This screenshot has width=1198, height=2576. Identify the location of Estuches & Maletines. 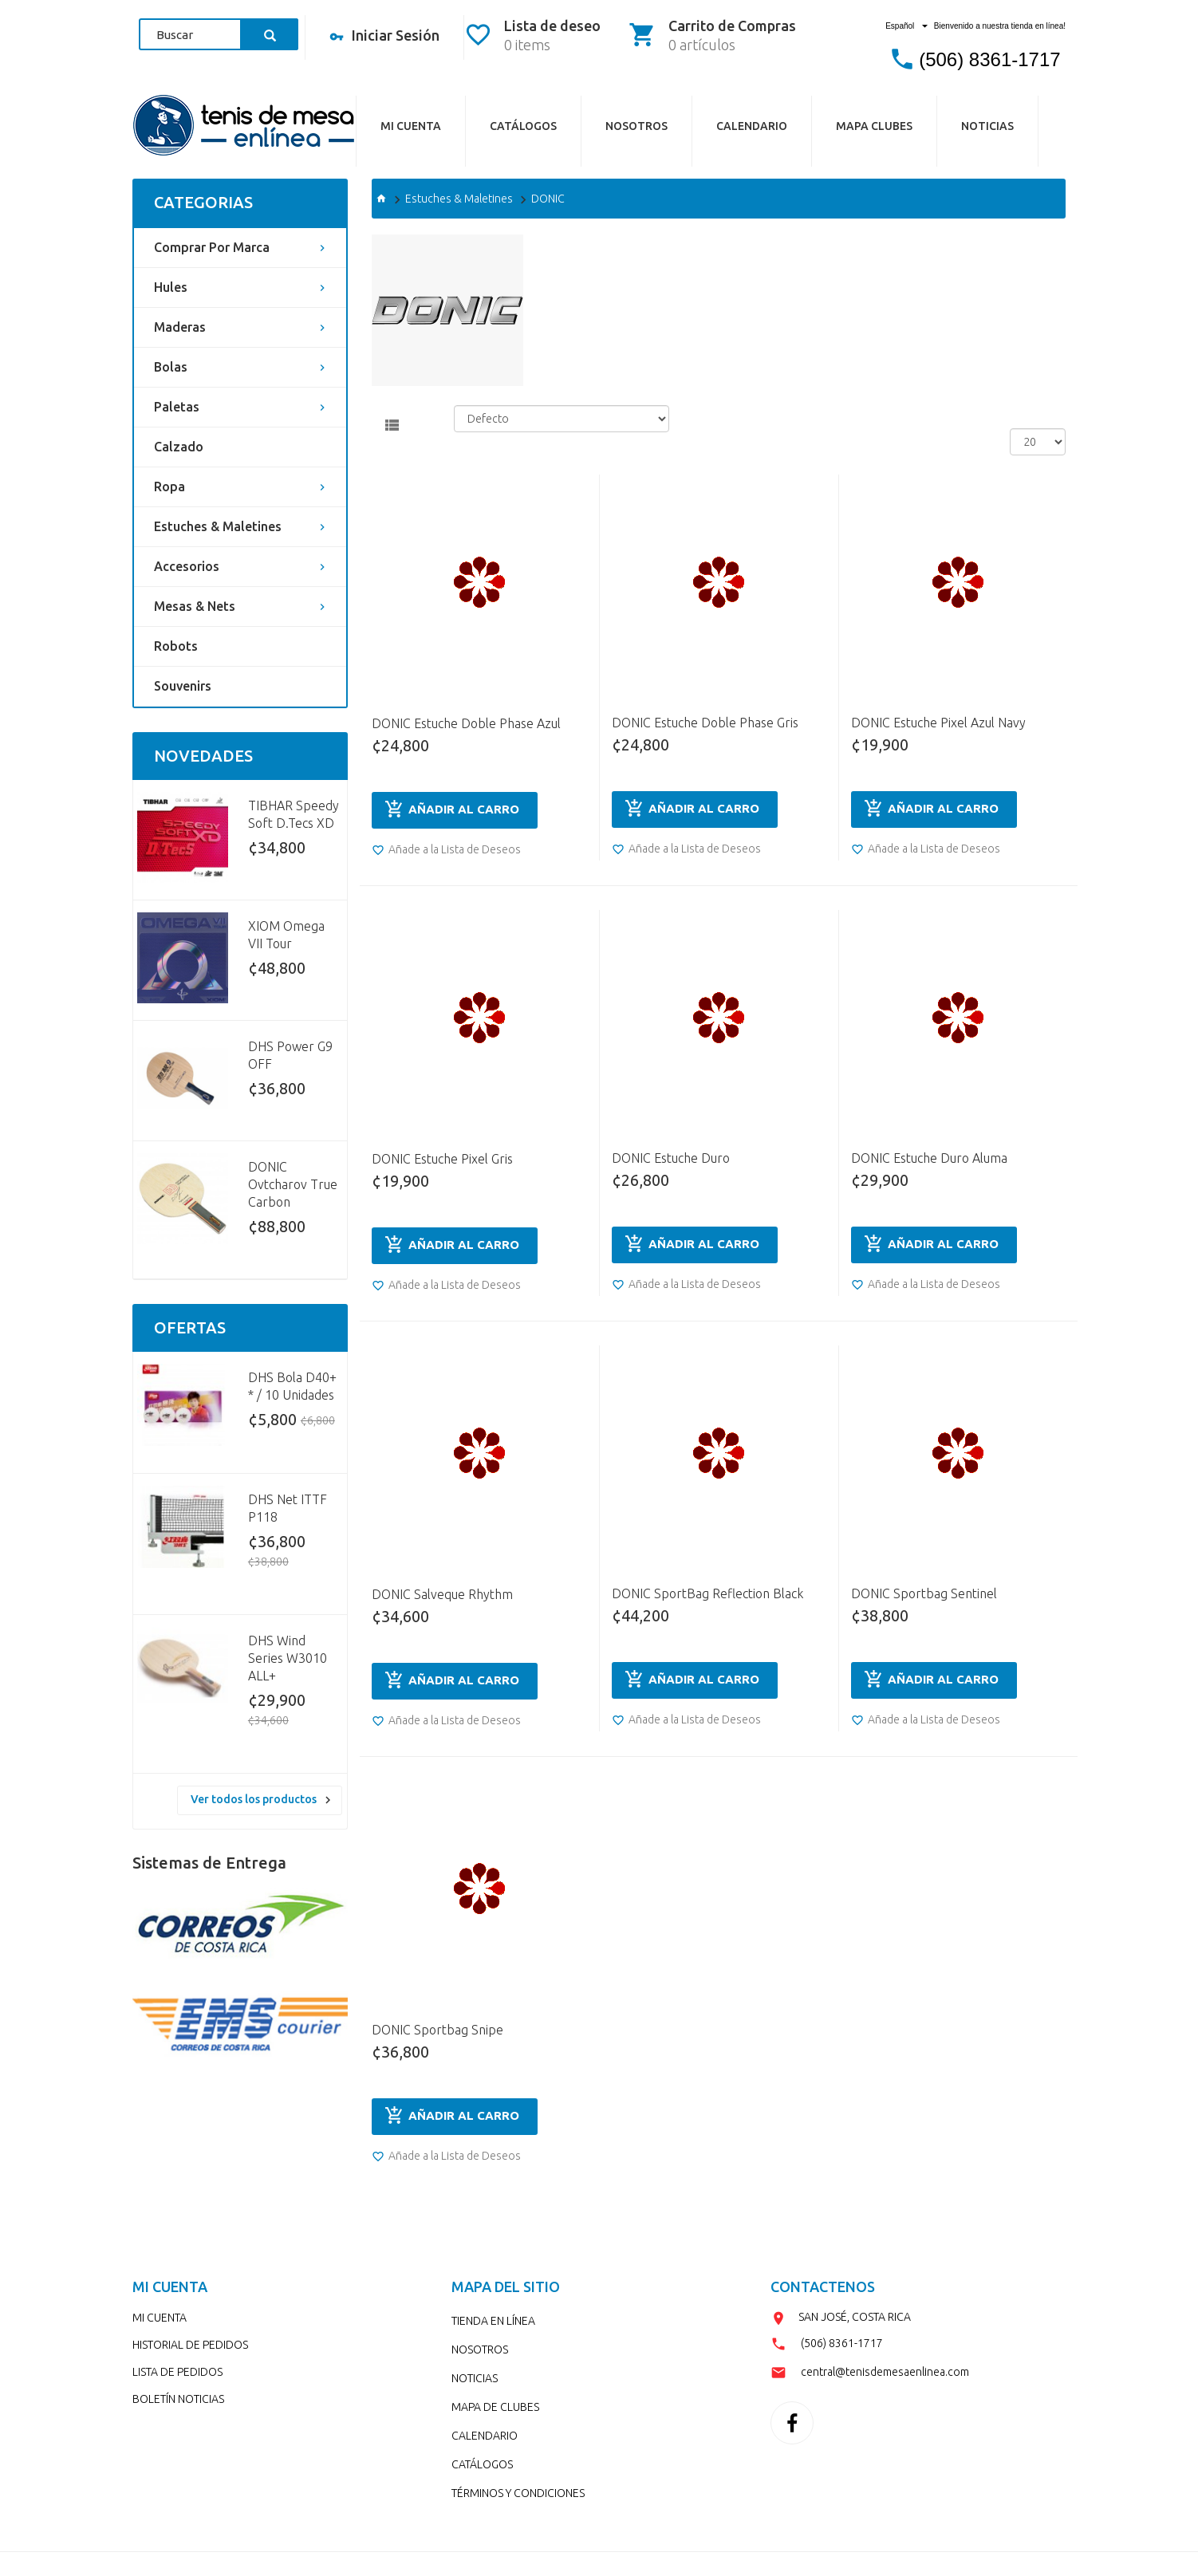
(218, 526).